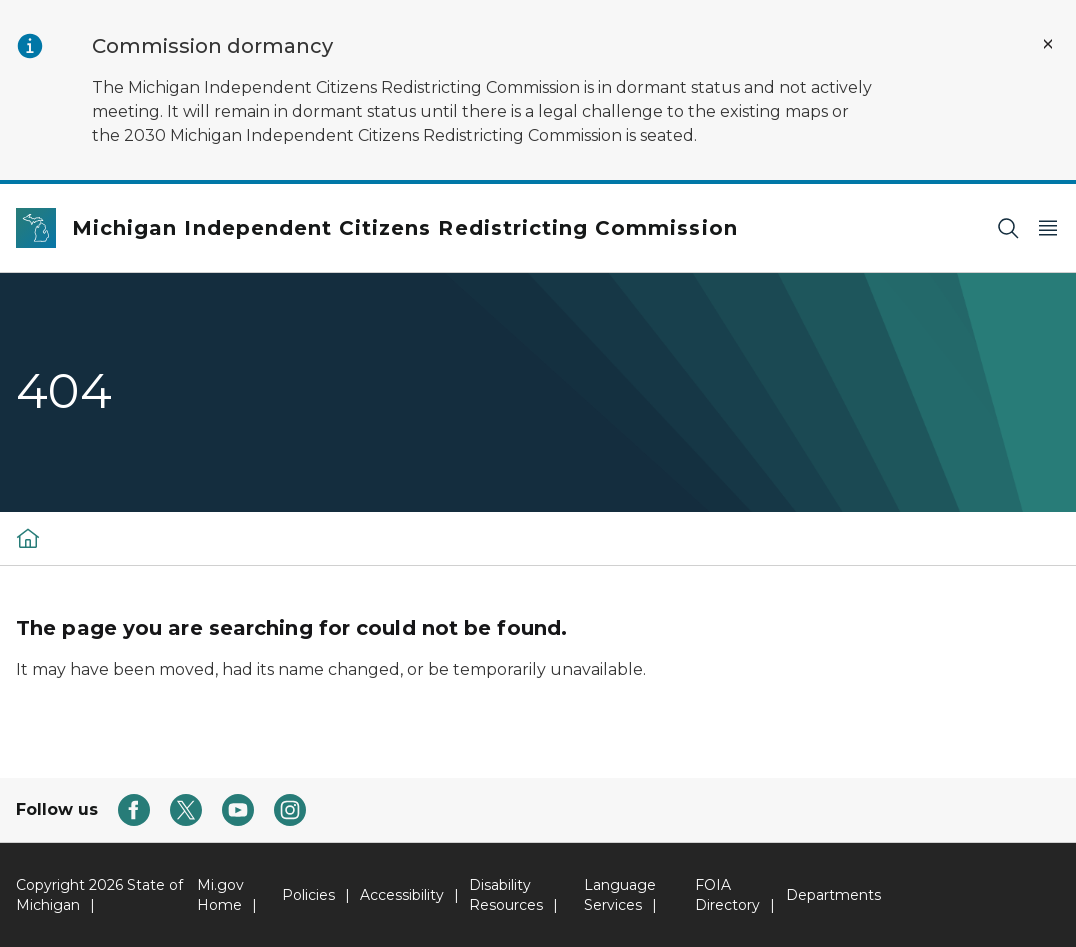  What do you see at coordinates (402, 895) in the screenshot?
I see `Accessibility` at bounding box center [402, 895].